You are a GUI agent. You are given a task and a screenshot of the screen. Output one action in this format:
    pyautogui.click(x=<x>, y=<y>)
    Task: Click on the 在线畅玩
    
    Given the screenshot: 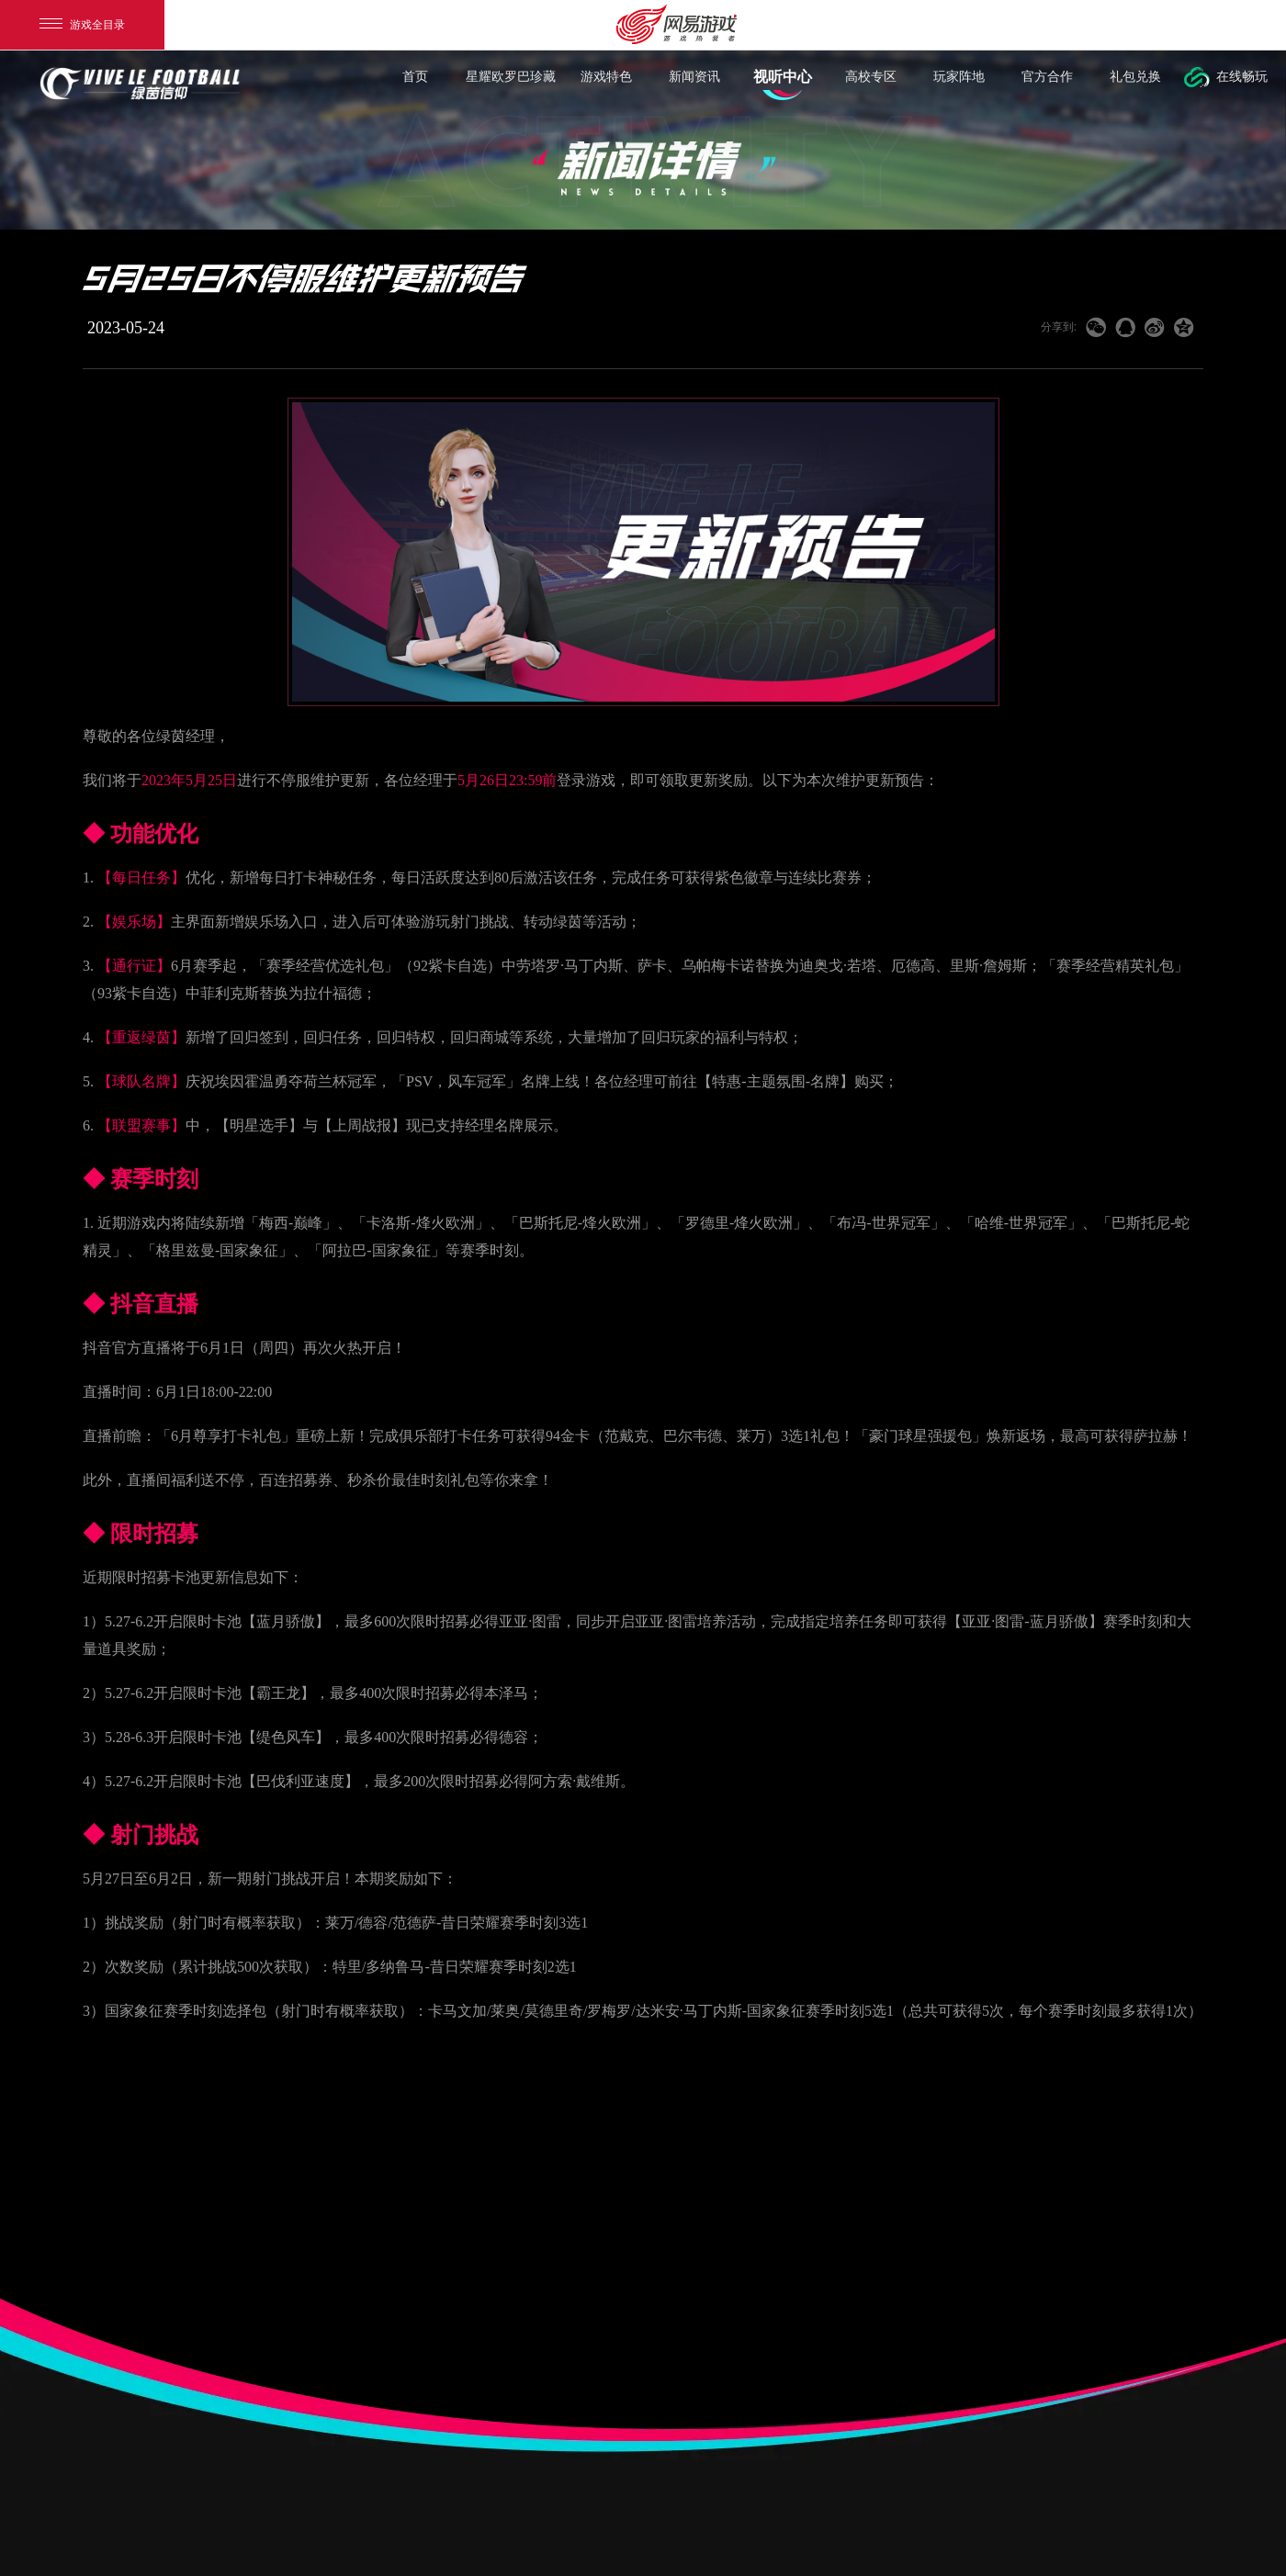 What is the action you would take?
    pyautogui.click(x=1242, y=85)
    